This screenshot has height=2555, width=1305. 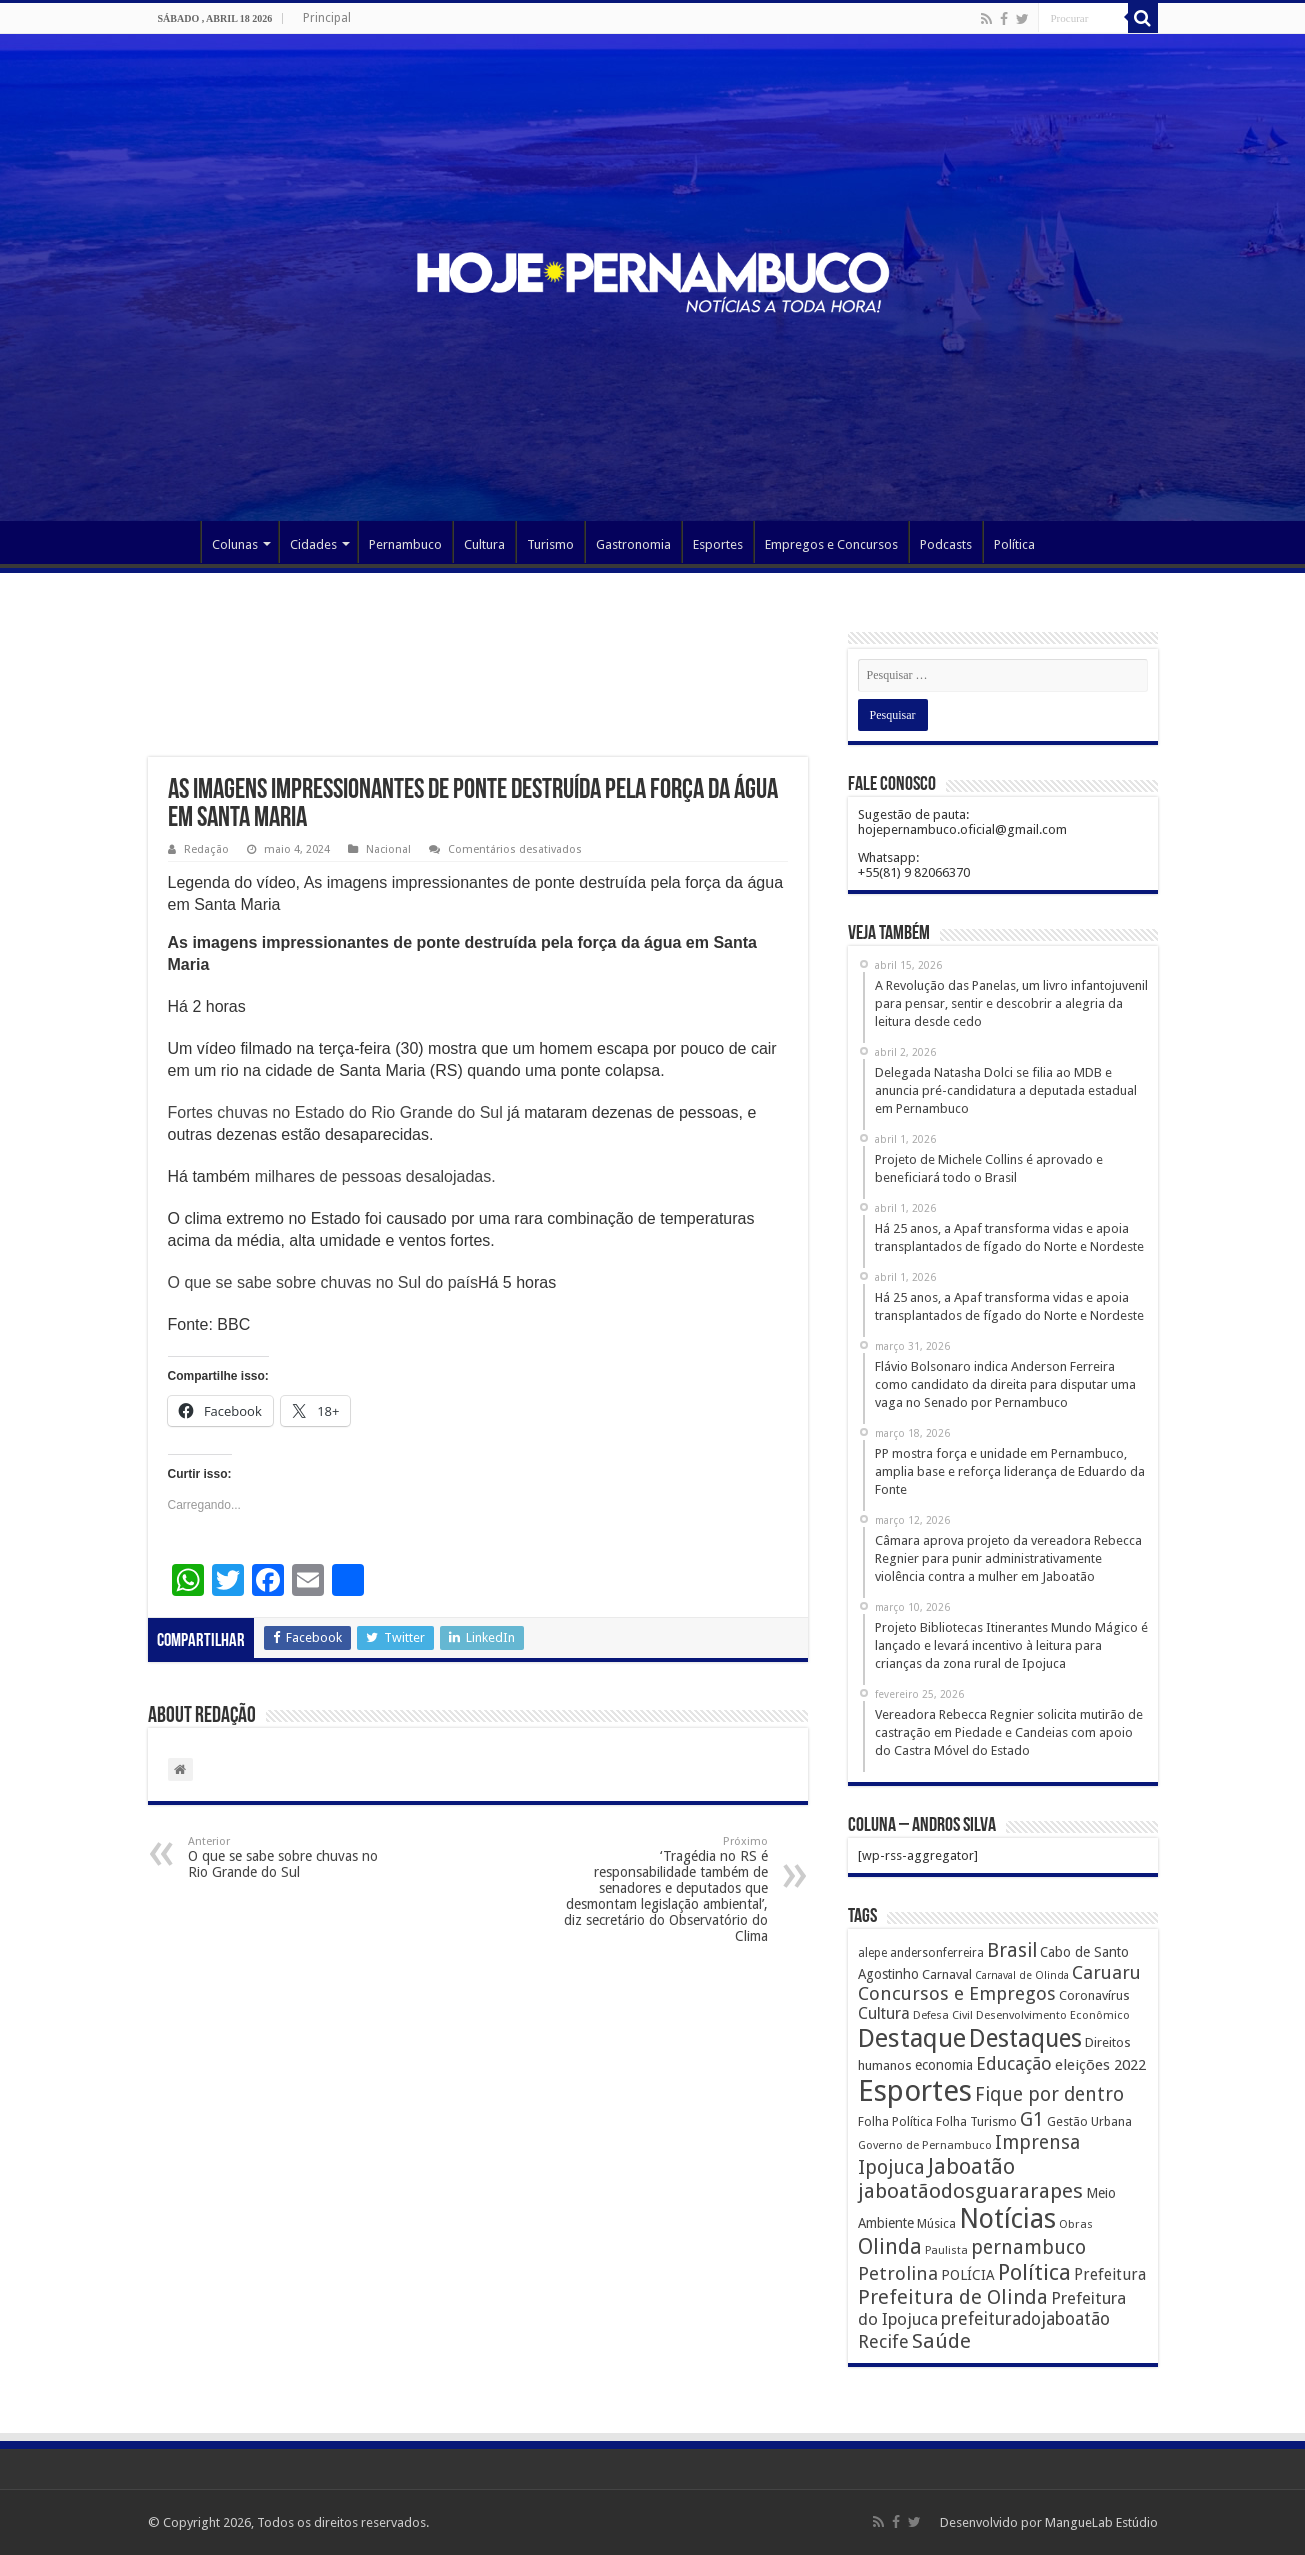 What do you see at coordinates (912, 2038) in the screenshot?
I see `Destaque [Destaque (3.408 itens)]` at bounding box center [912, 2038].